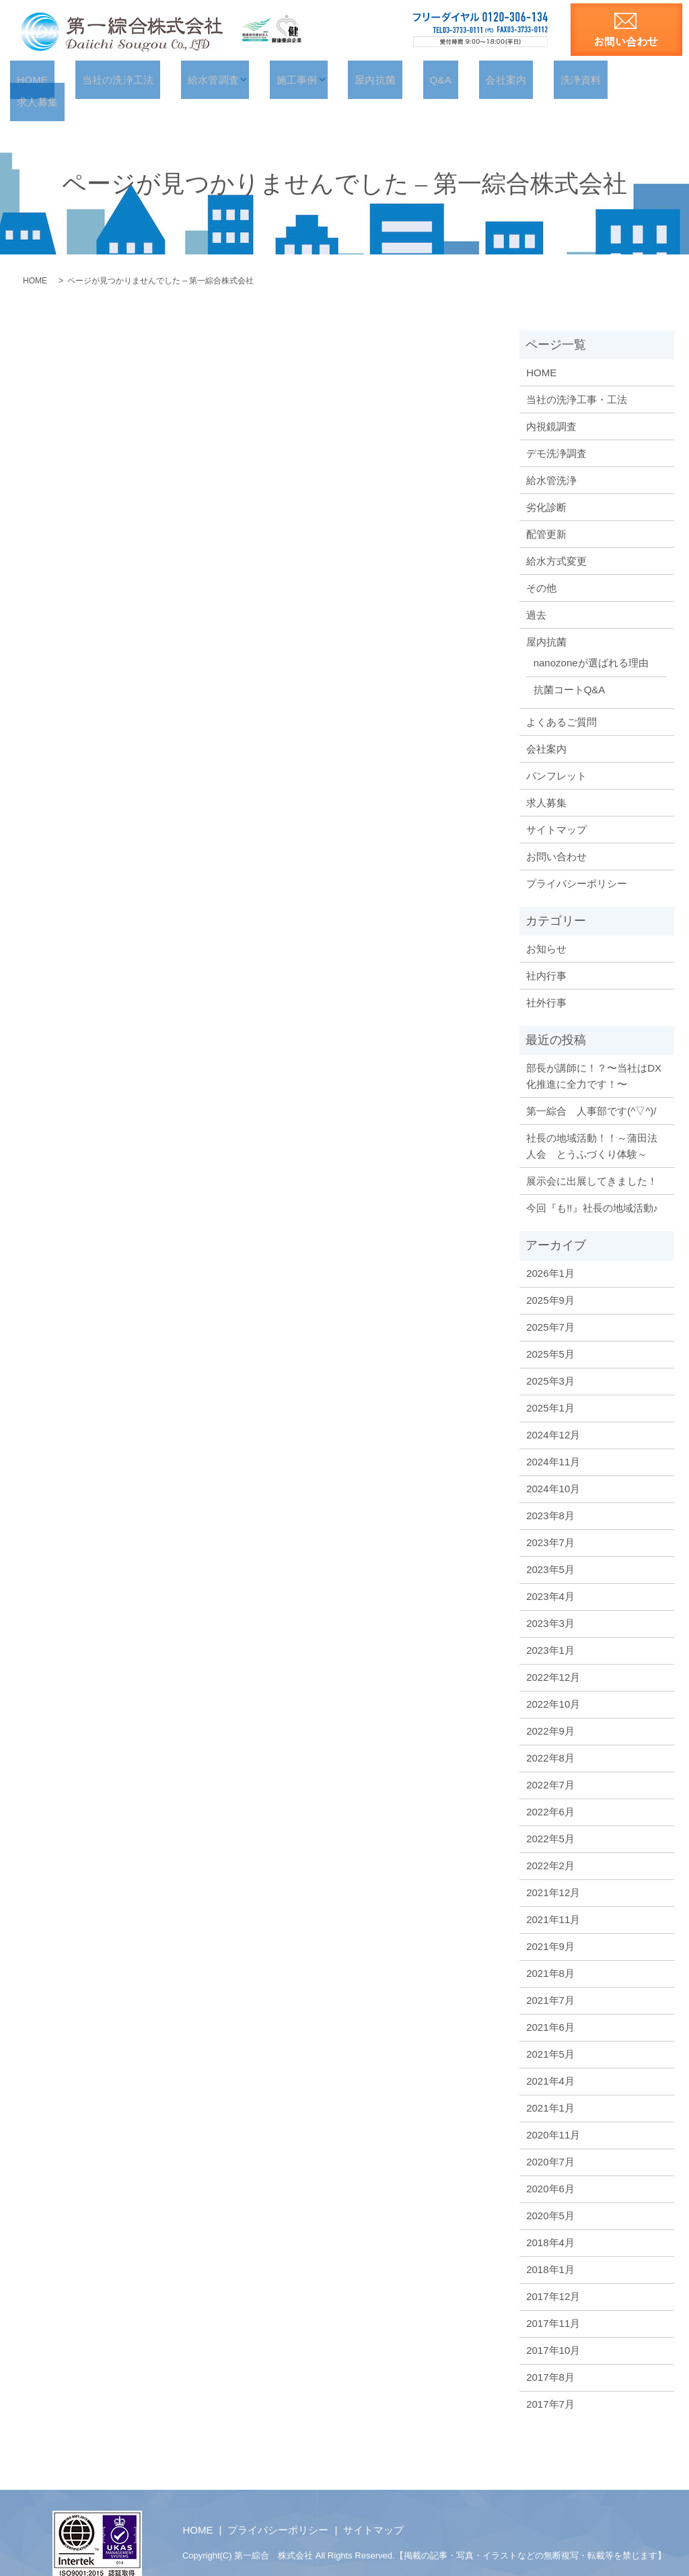  What do you see at coordinates (550, 1519) in the screenshot?
I see `2023年7月` at bounding box center [550, 1519].